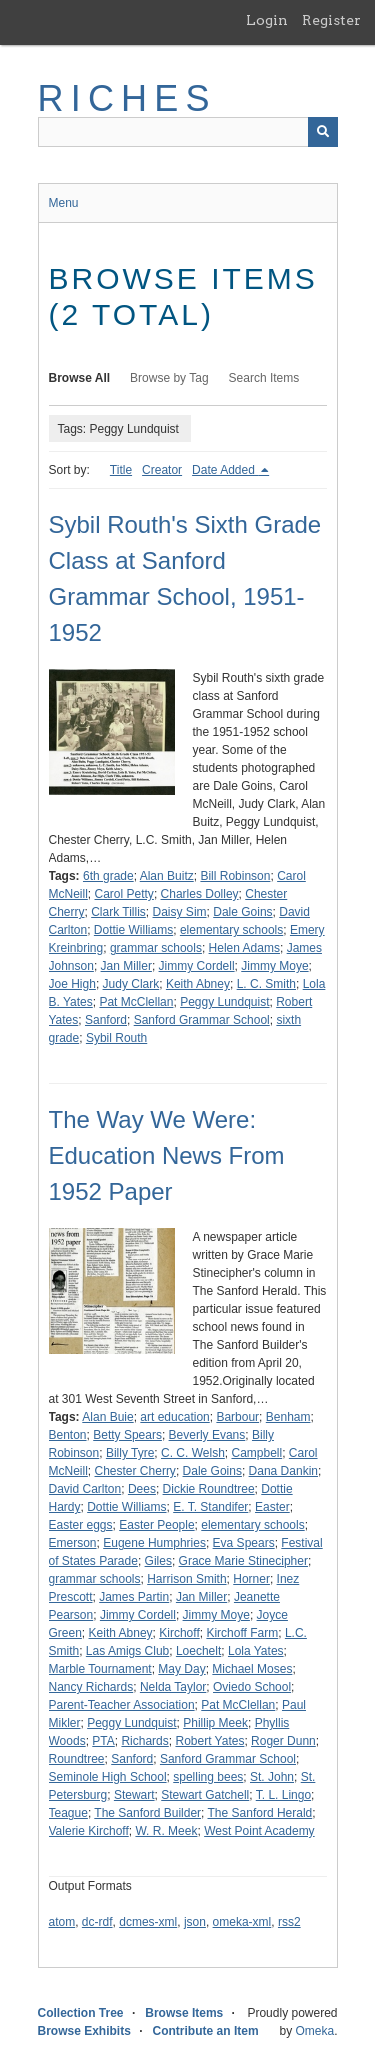 The width and height of the screenshot is (375, 2058). I want to click on Beverly Evans, so click(207, 1435).